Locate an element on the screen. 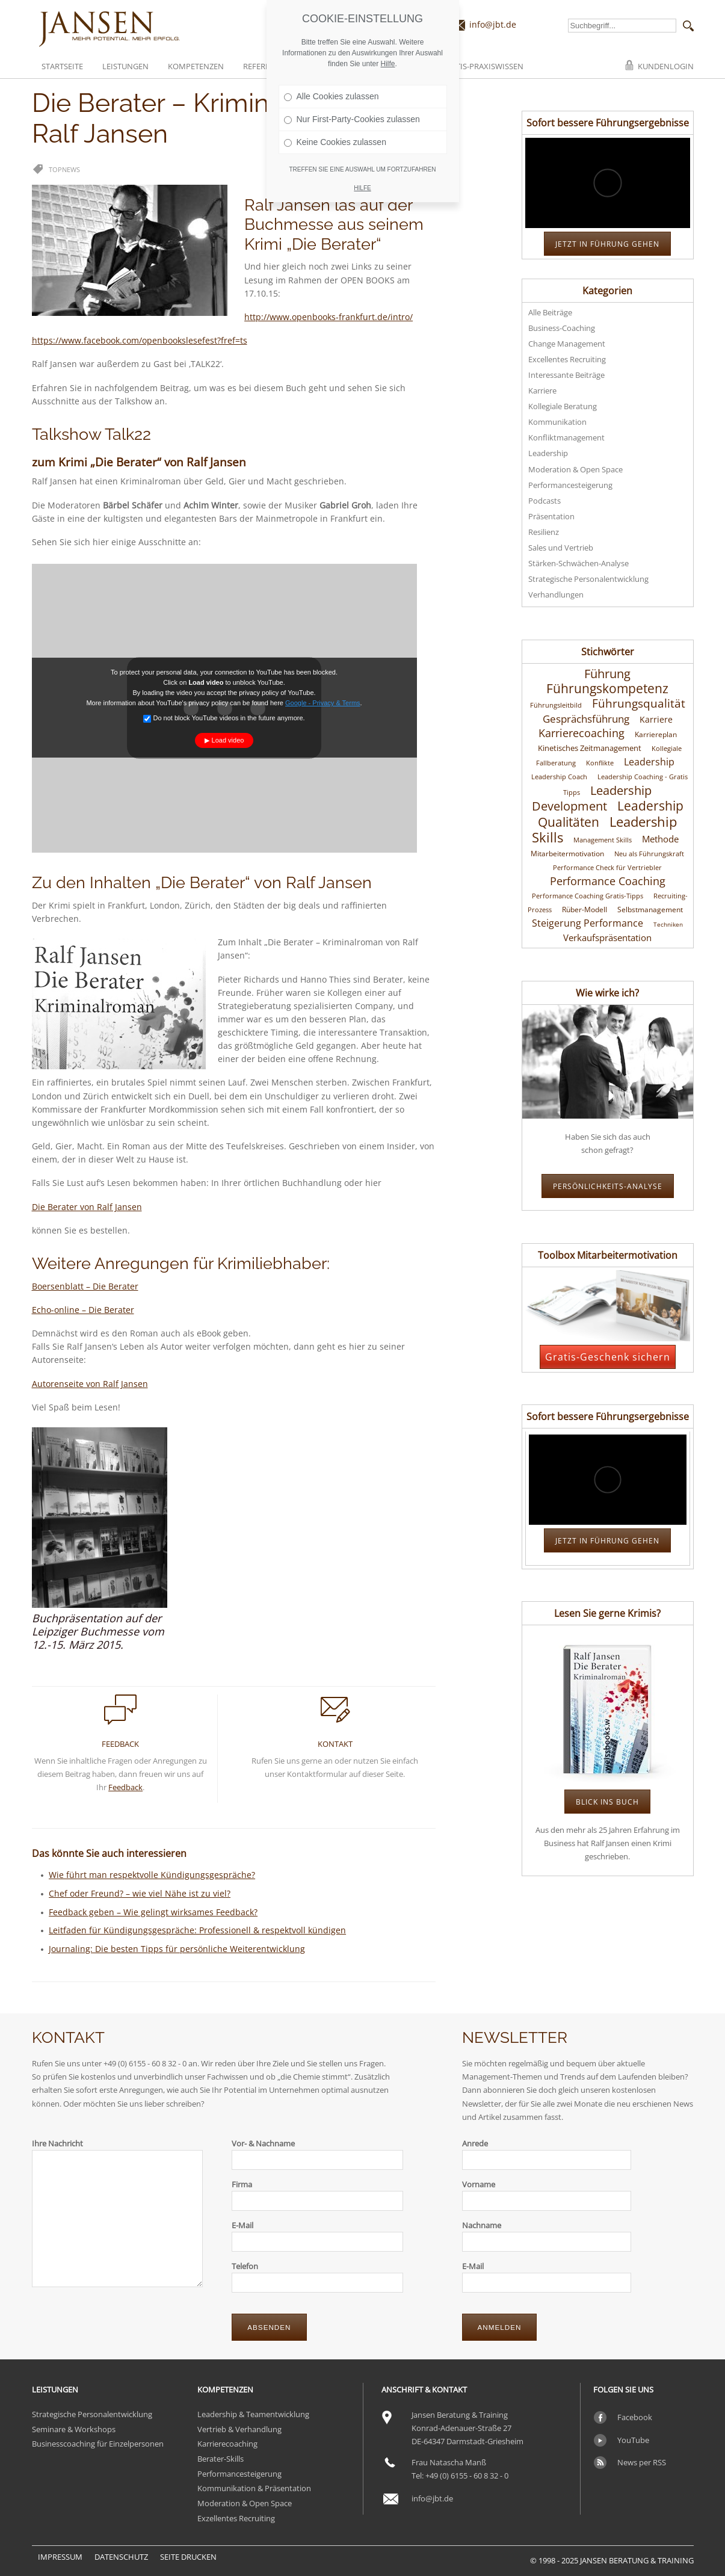 The image size is (725, 2576). Performance Check für Vertriebler [Performance Check für Vertriebler (10 Einträge)] is located at coordinates (607, 867).